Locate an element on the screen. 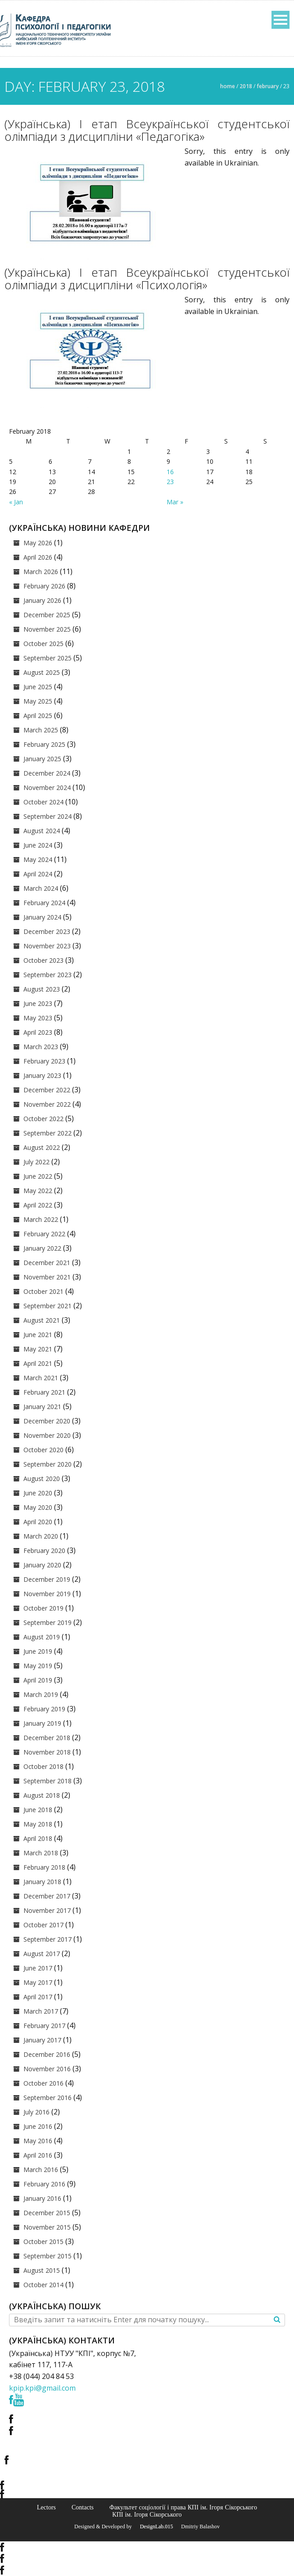 The image size is (294, 2576). October 2016 is located at coordinates (43, 2083).